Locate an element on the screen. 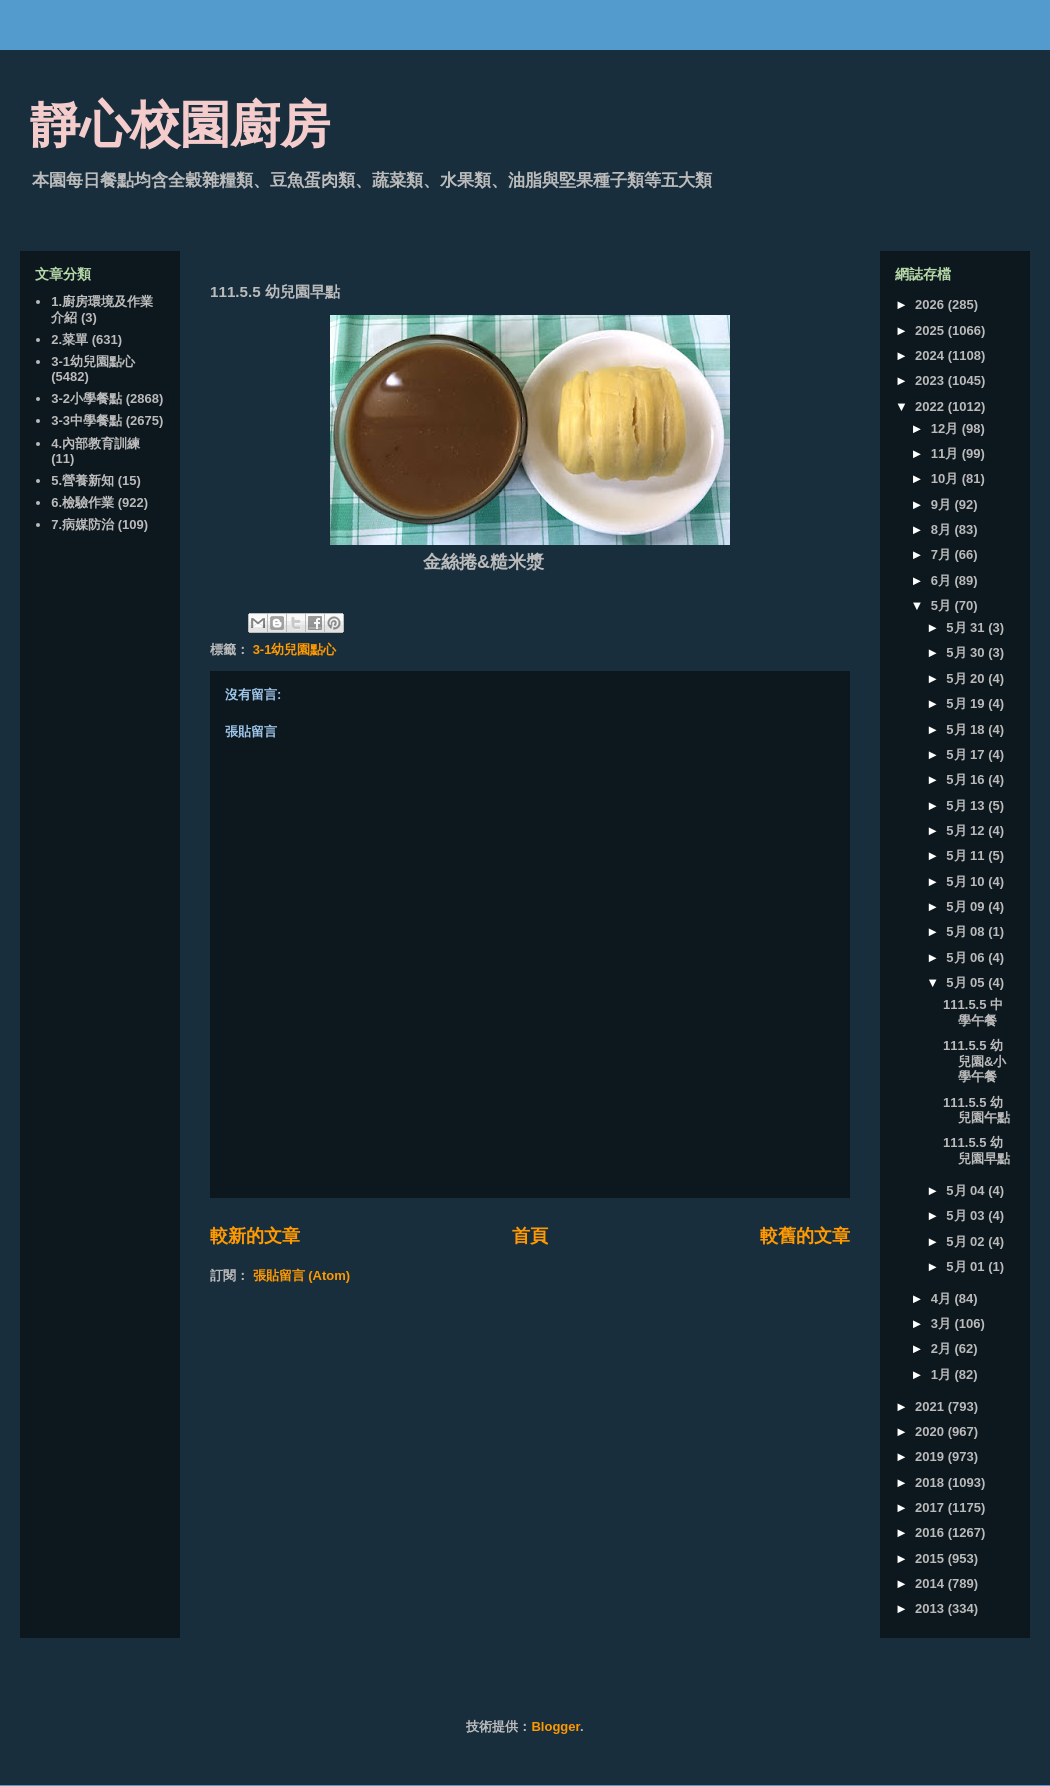 Image resolution: width=1050 pixels, height=1786 pixels. 12月 is located at coordinates (946, 428).